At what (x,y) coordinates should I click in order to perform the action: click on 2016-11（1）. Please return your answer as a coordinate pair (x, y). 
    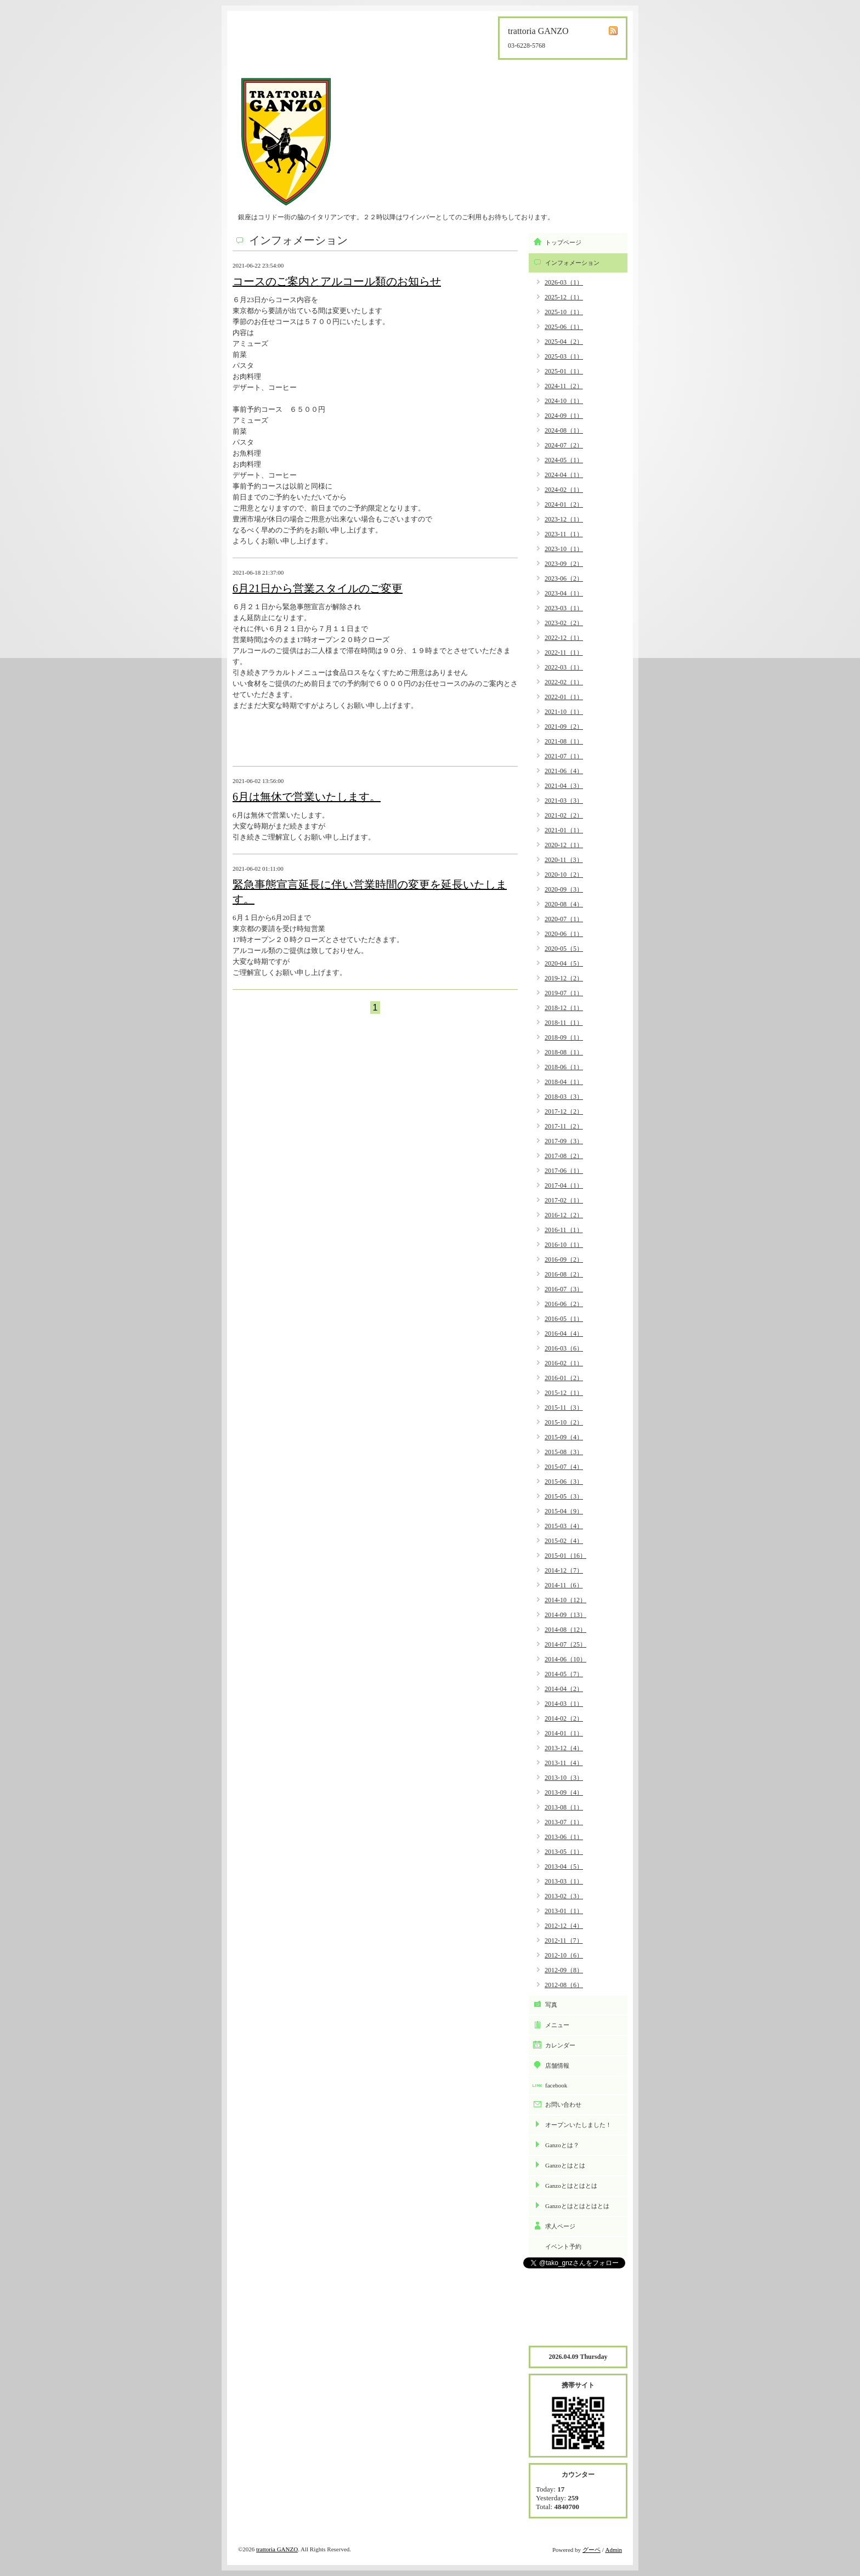
    Looking at the image, I should click on (564, 1230).